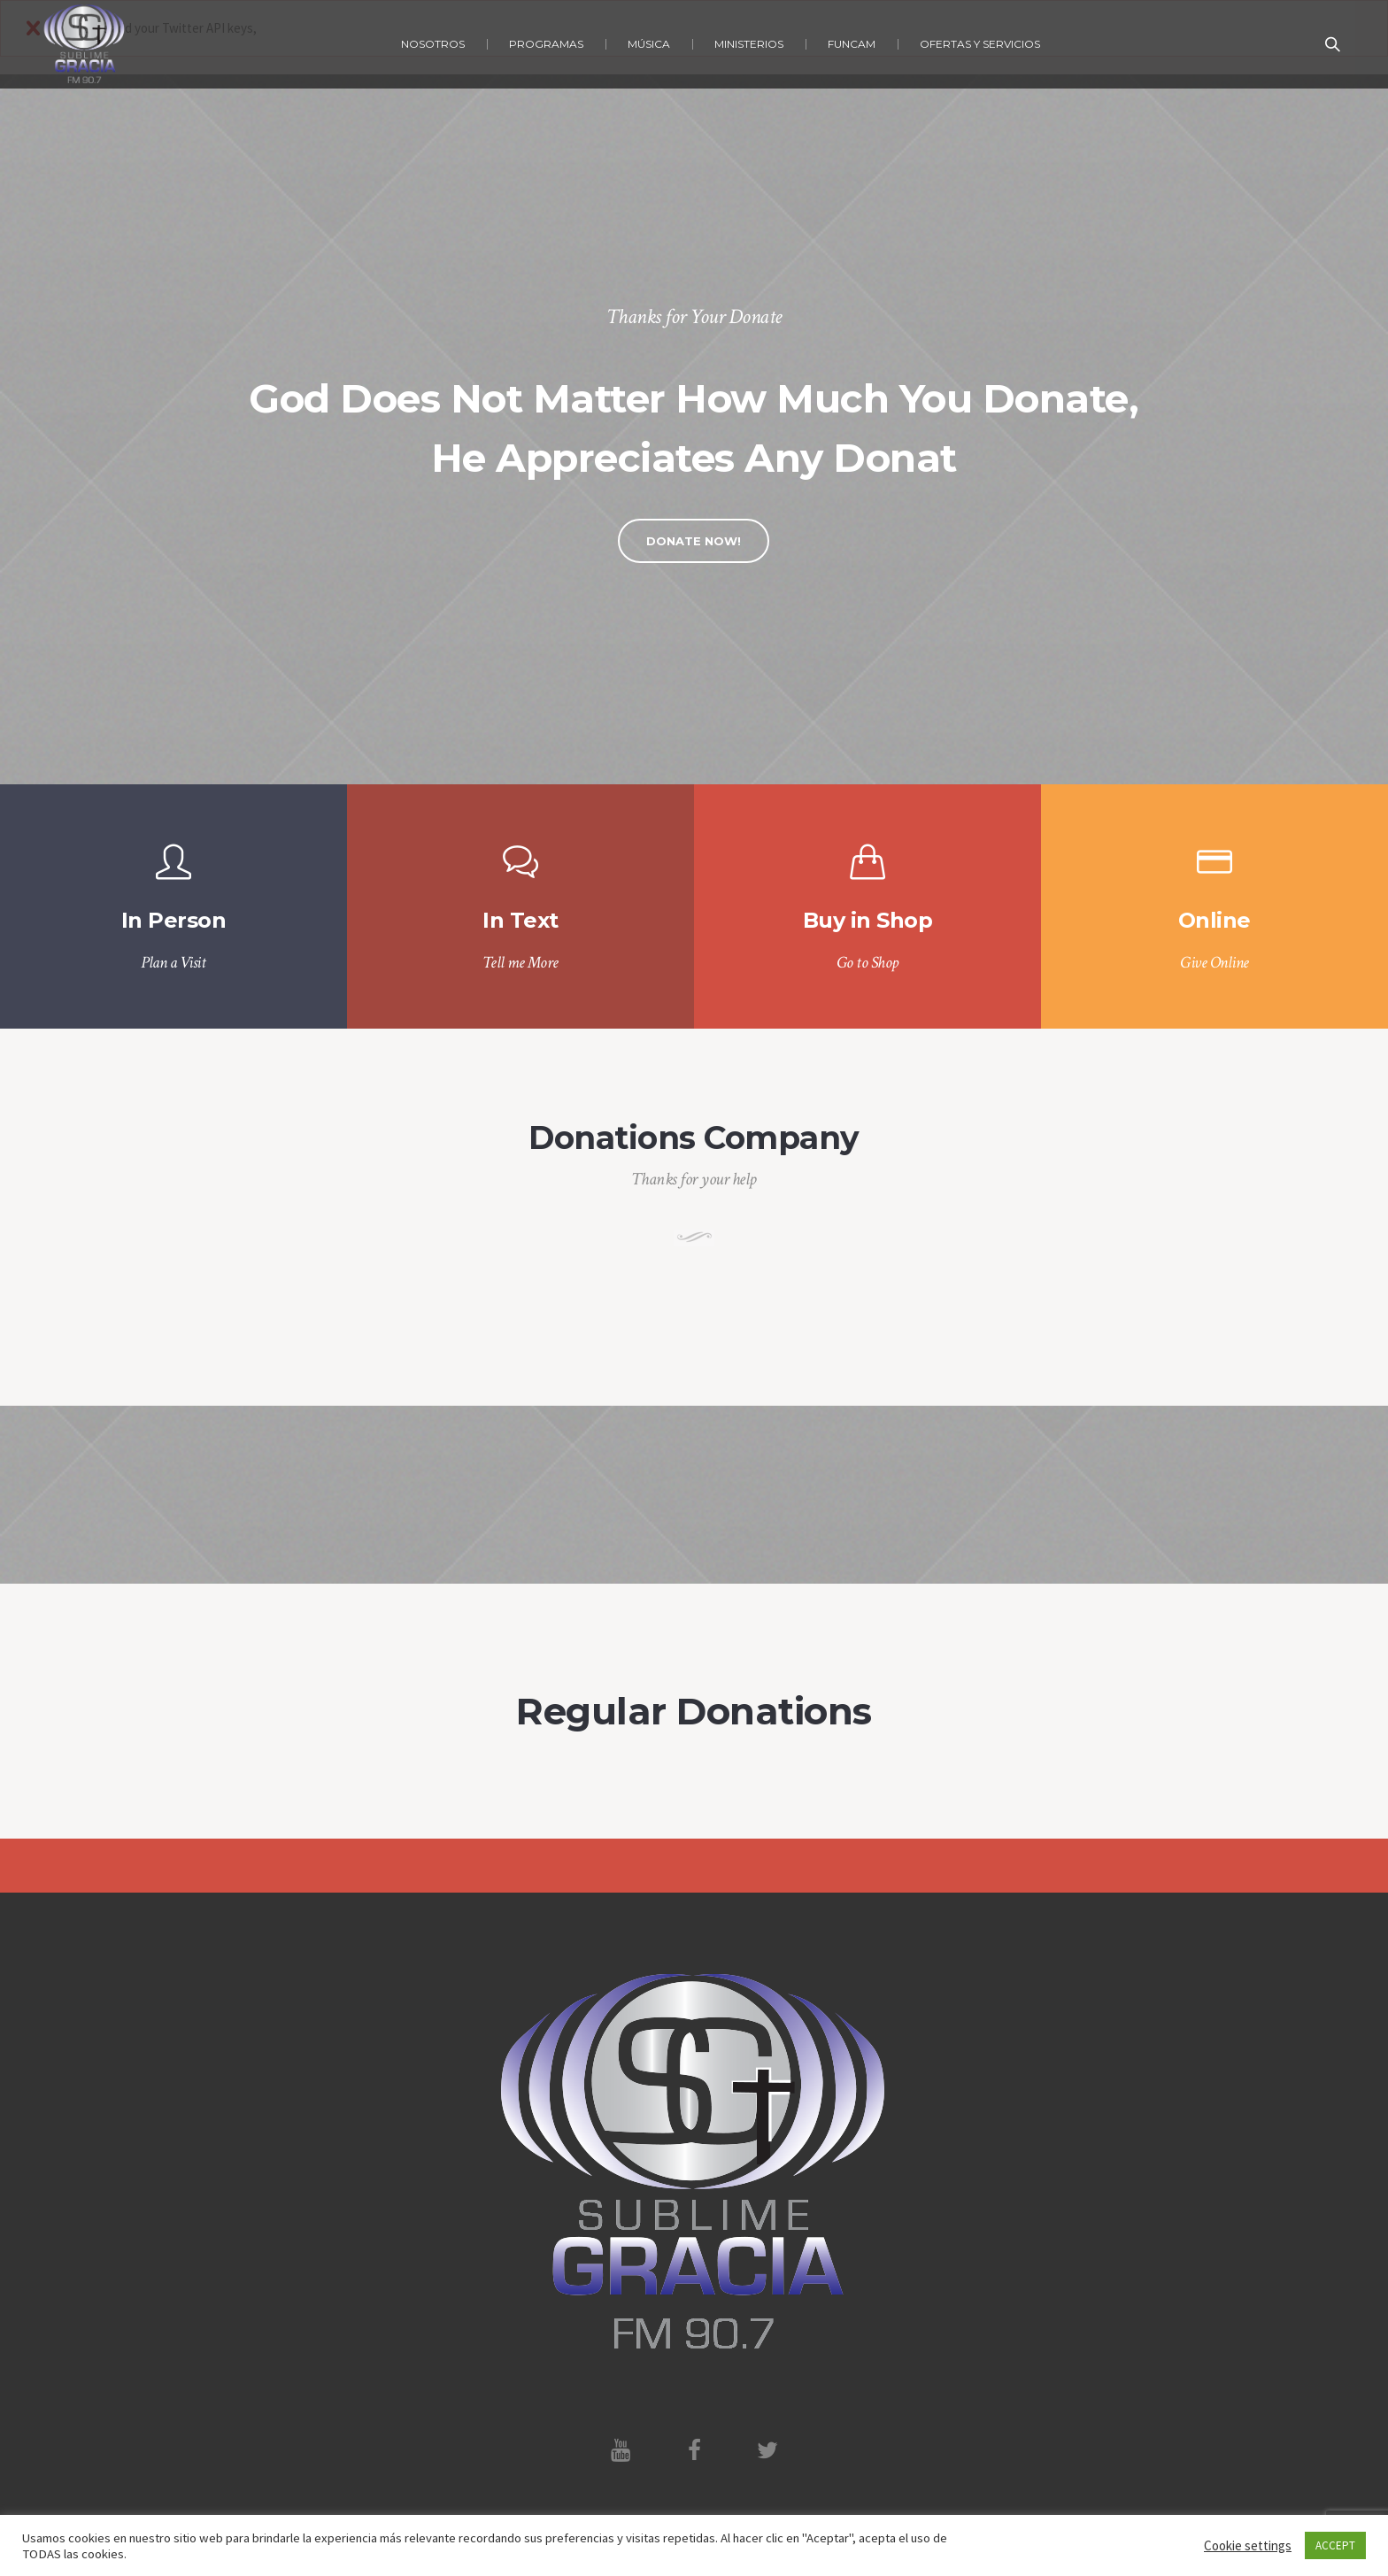 Image resolution: width=1388 pixels, height=2576 pixels. What do you see at coordinates (1248, 2545) in the screenshot?
I see `Cookie settings [button]` at bounding box center [1248, 2545].